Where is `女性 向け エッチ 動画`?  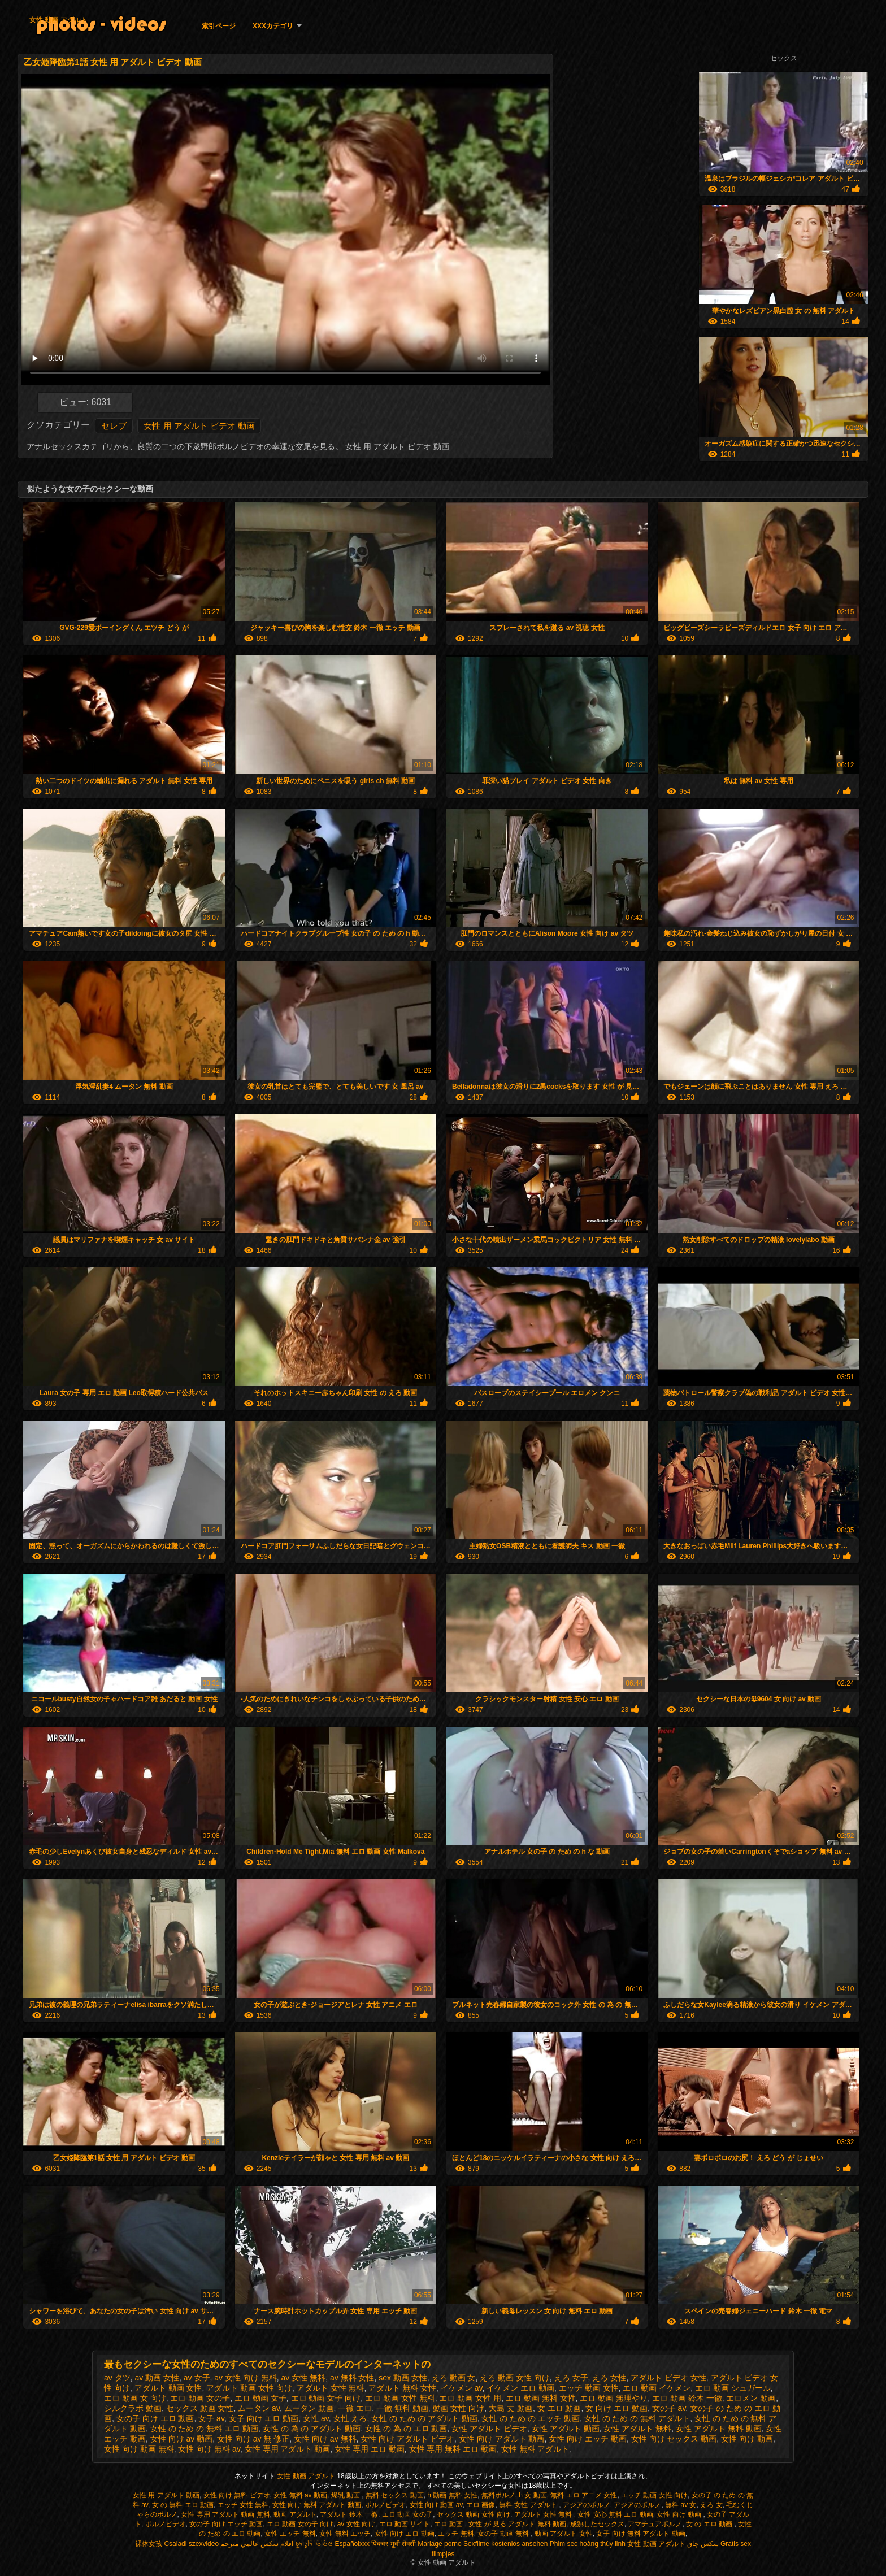 女性 向け エッチ 動画 is located at coordinates (588, 2438).